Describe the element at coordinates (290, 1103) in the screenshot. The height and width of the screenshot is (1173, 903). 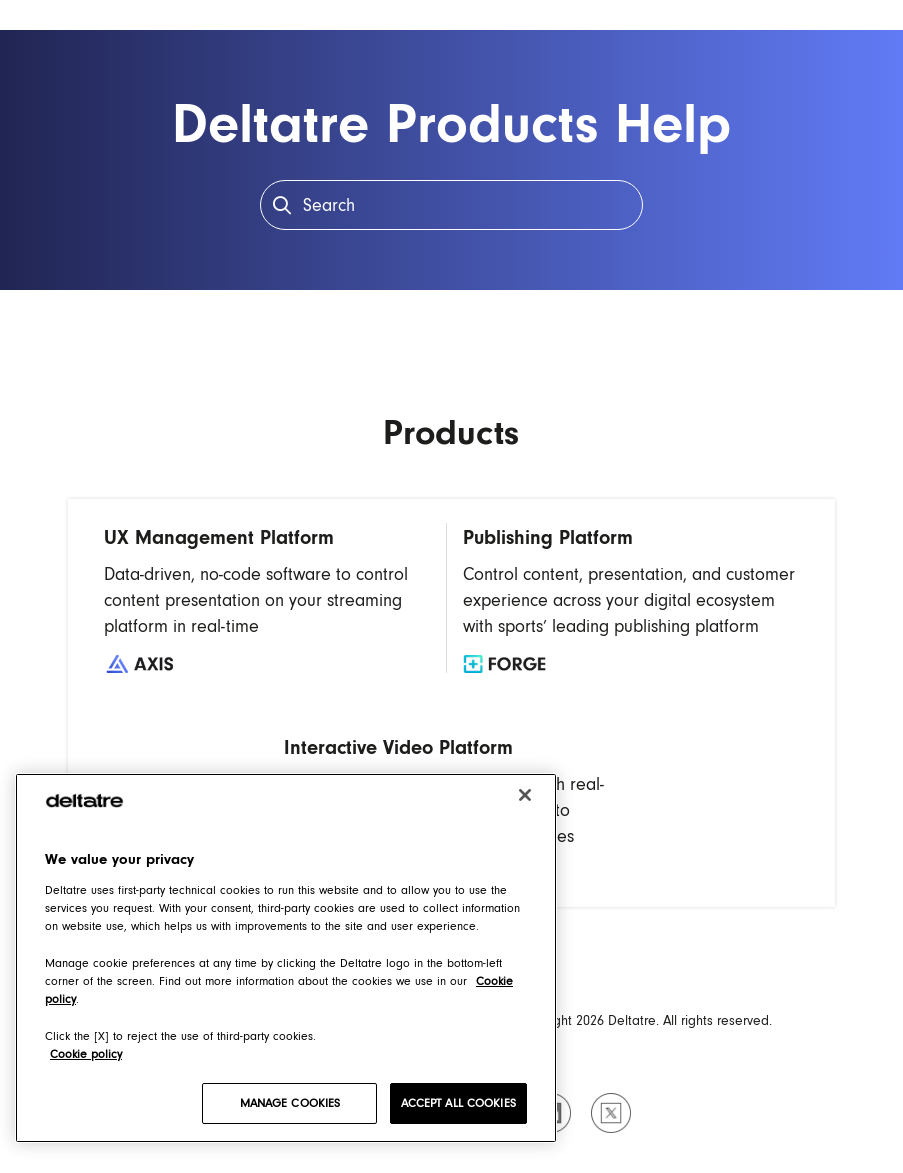
I see `MANAGE COOKIES` at that location.